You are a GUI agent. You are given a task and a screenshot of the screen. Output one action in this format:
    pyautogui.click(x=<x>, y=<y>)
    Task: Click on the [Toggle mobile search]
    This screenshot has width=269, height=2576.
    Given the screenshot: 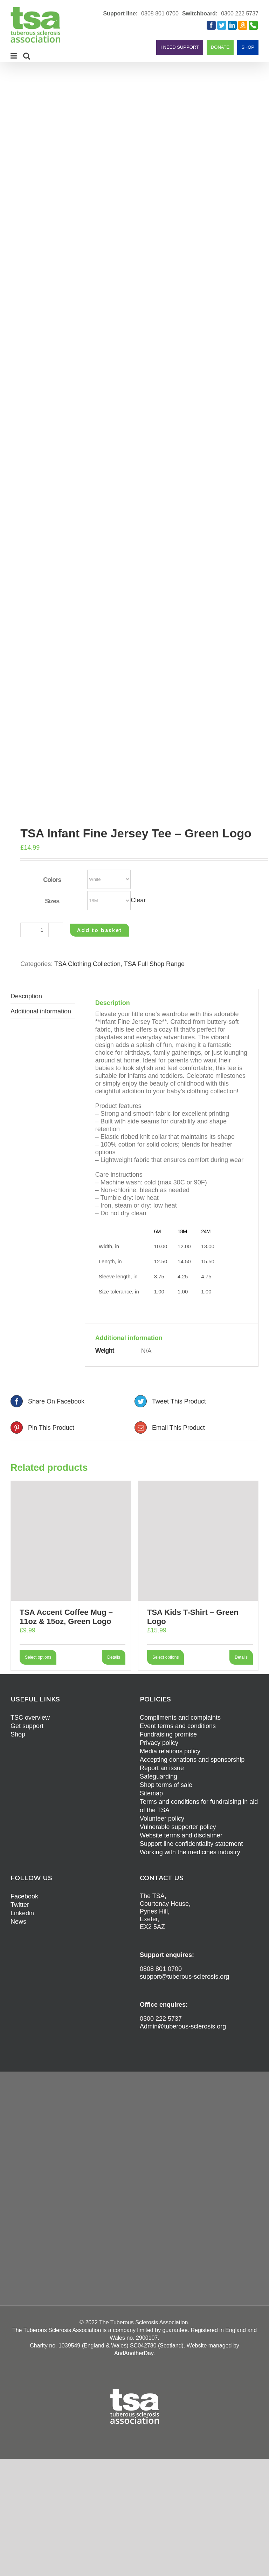 What is the action you would take?
    pyautogui.click(x=26, y=56)
    